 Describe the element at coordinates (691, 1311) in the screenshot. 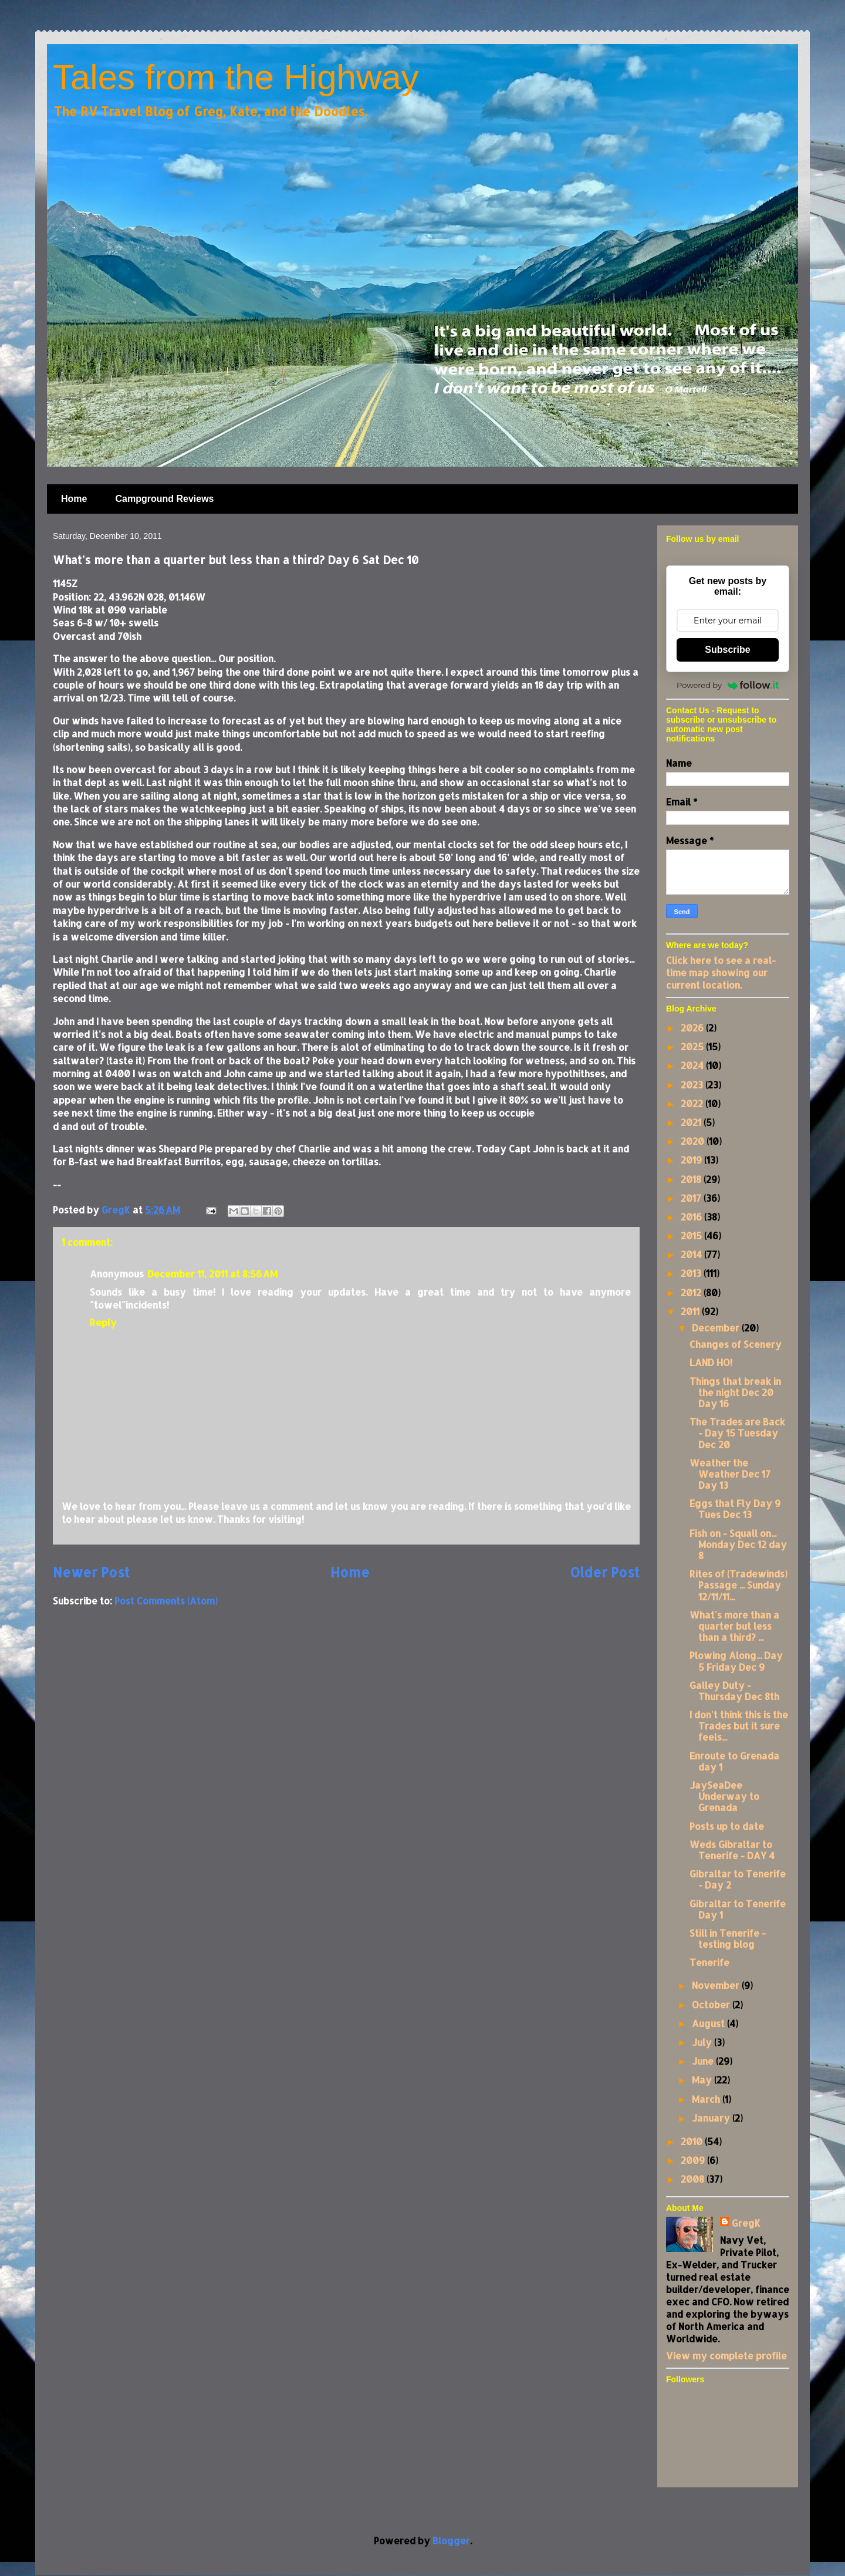

I see `2011` at that location.